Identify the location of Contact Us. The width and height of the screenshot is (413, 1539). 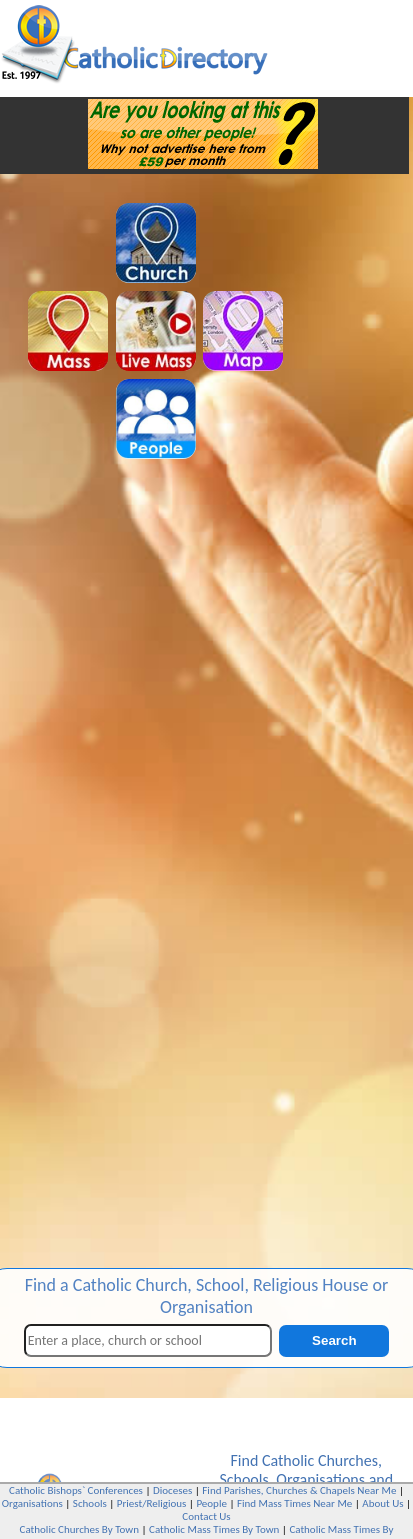
(206, 1516).